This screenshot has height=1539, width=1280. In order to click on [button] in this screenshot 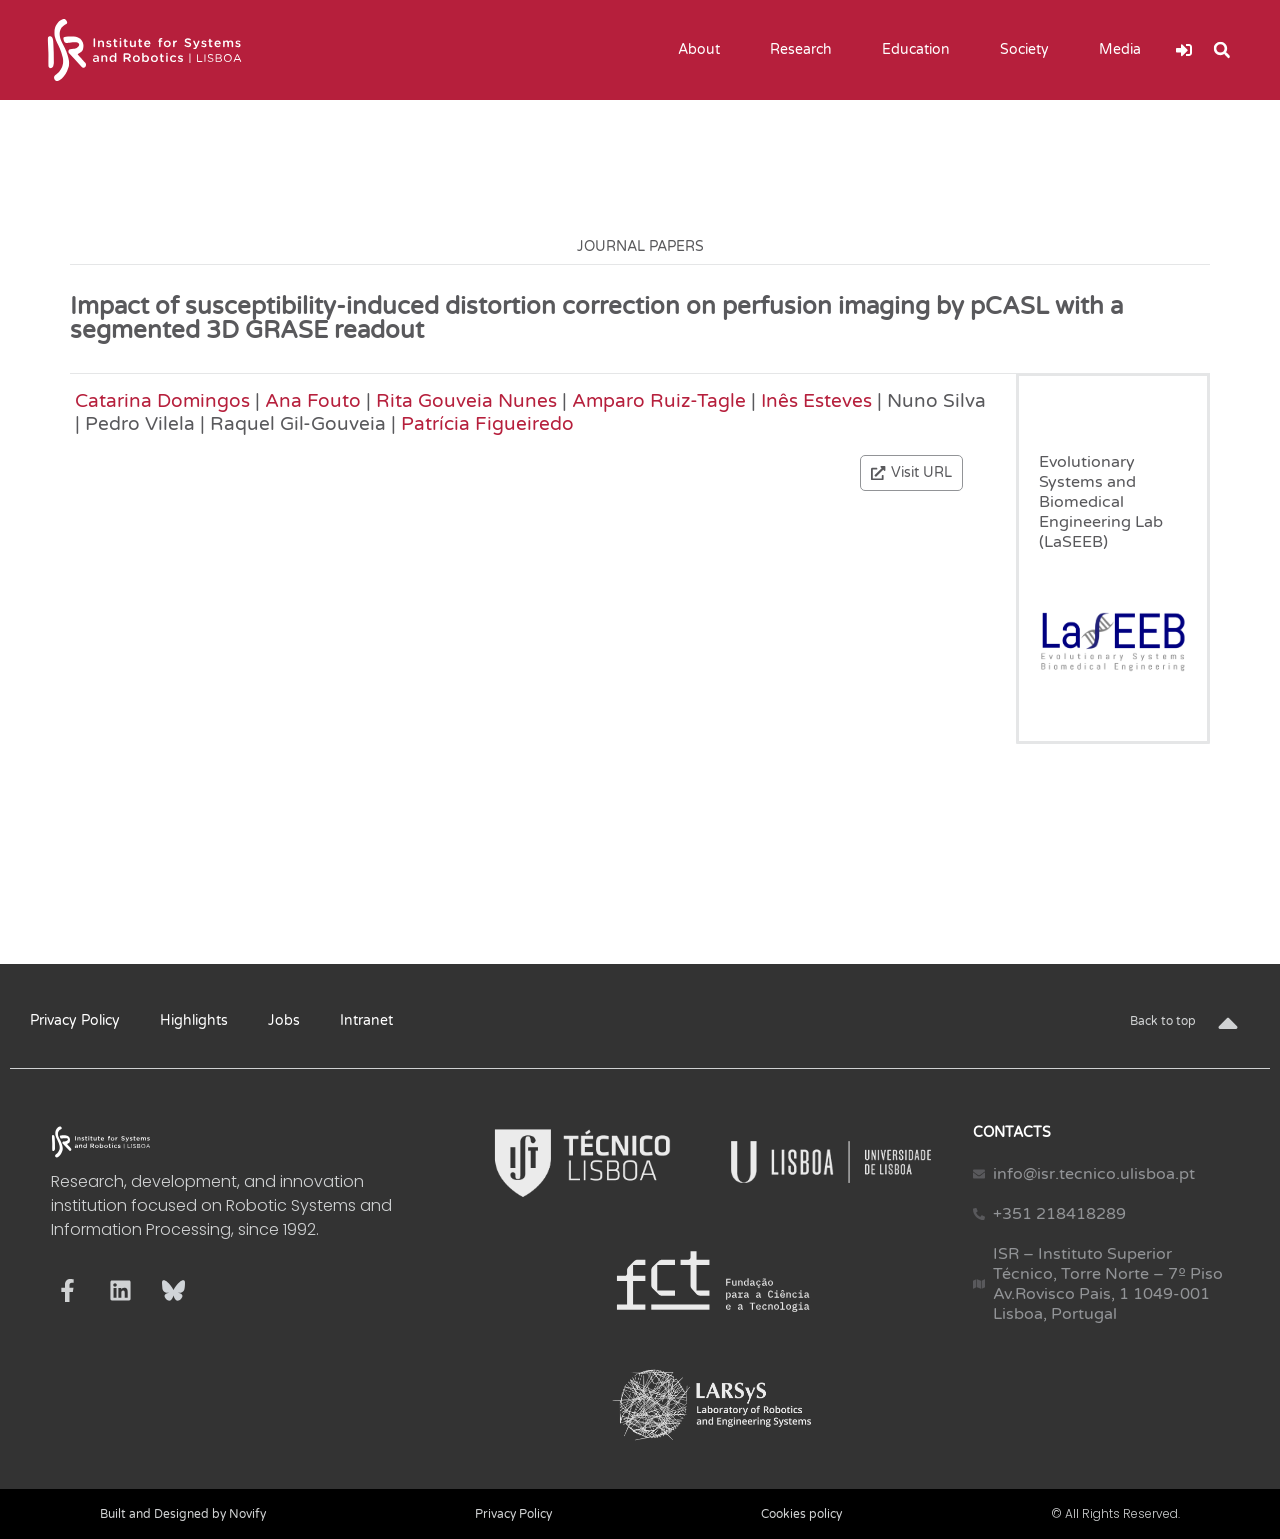, I will do `click(1222, 50)`.